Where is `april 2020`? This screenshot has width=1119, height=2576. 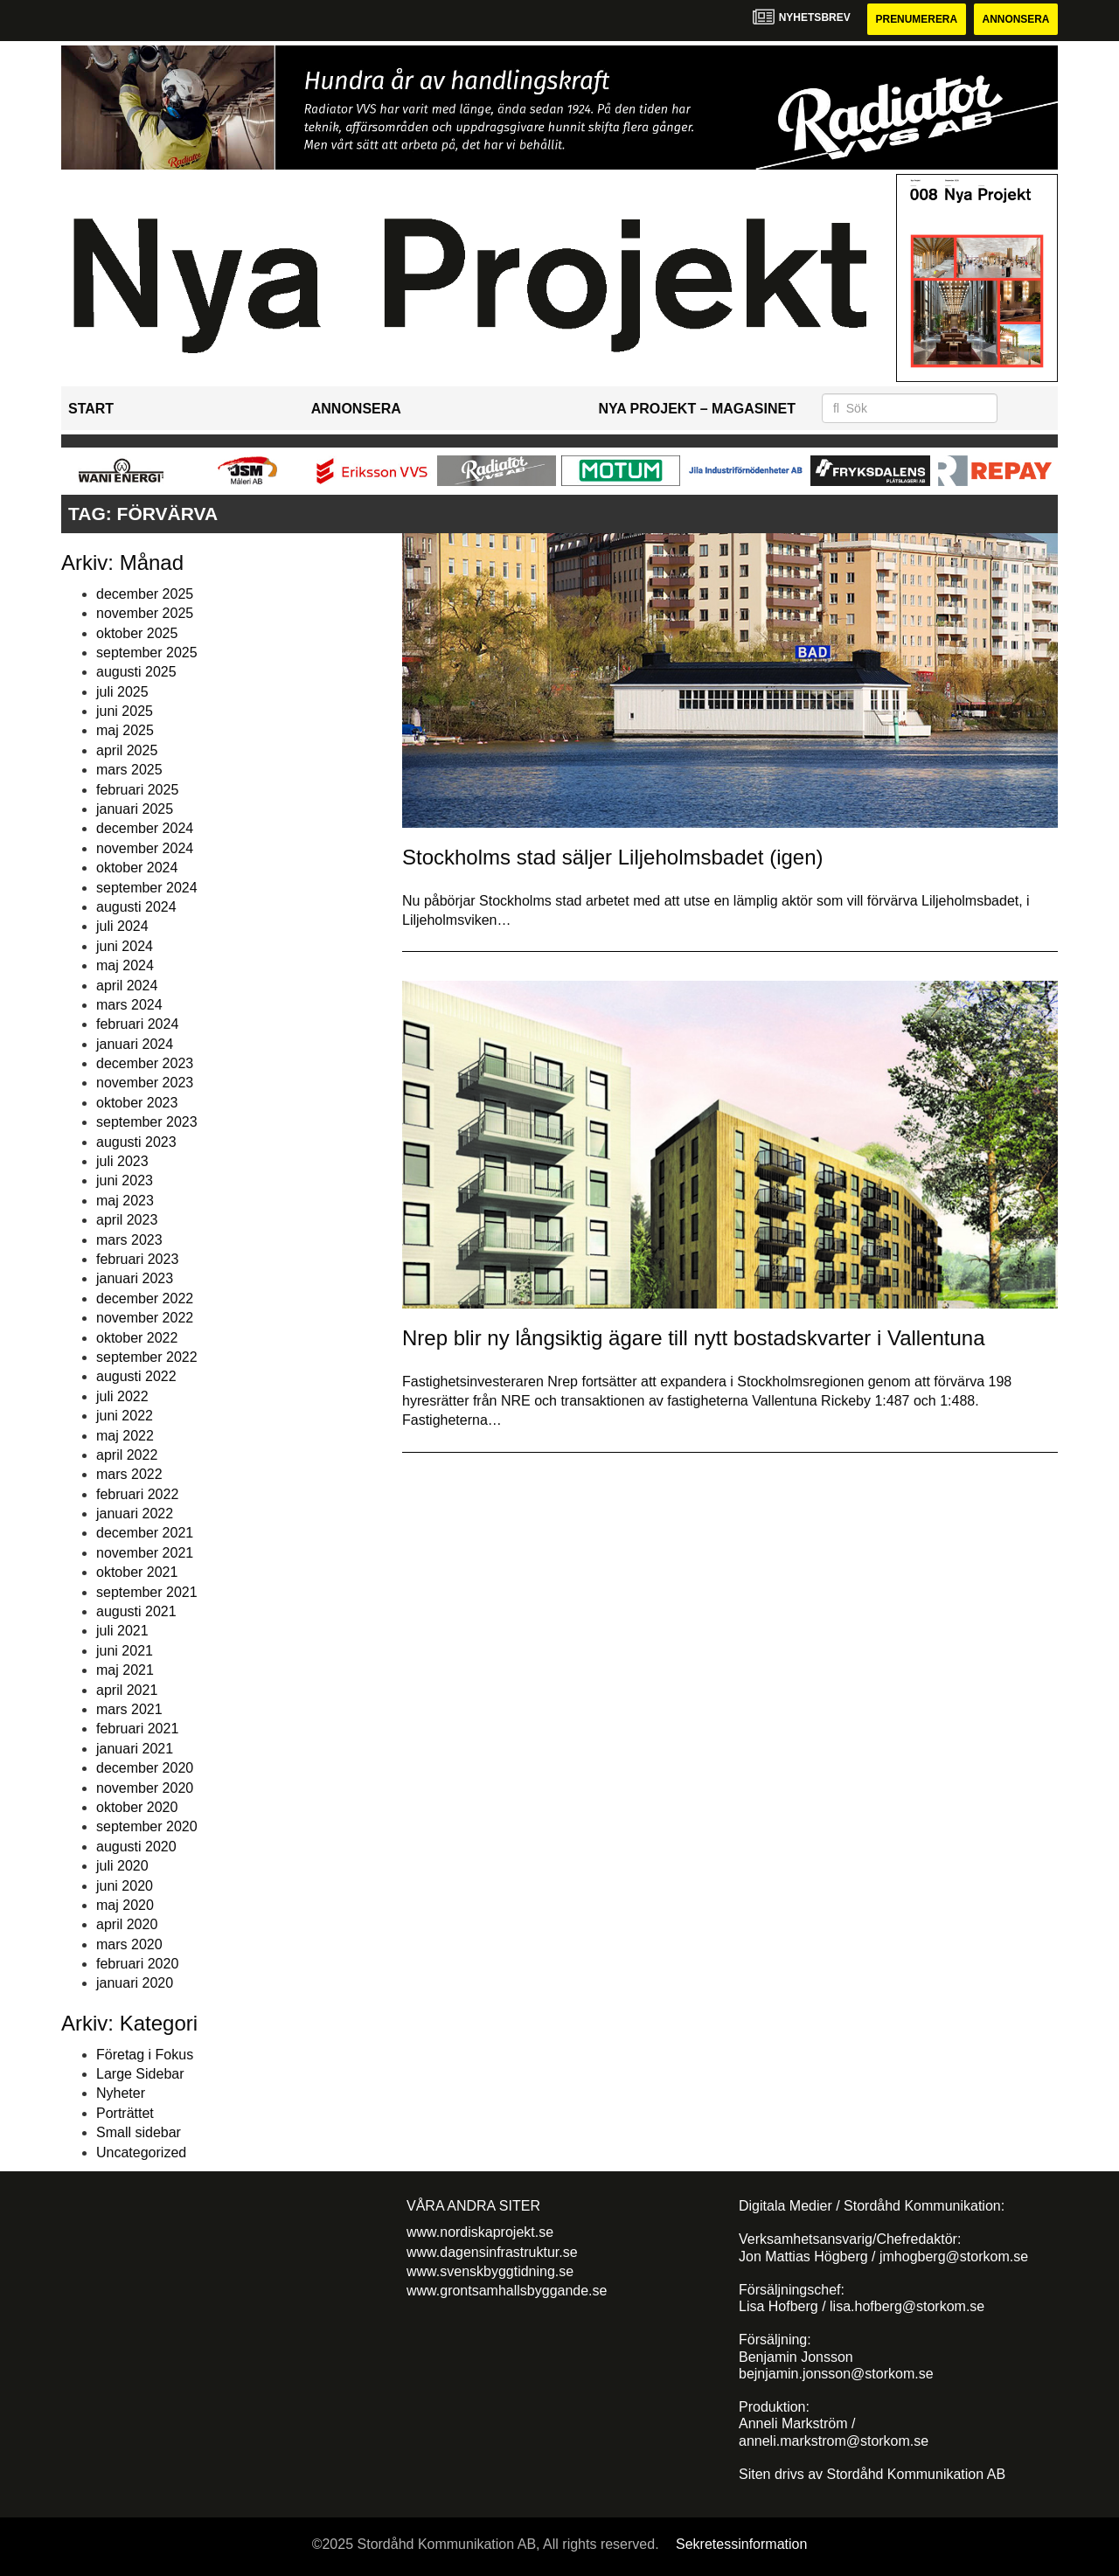 april 2020 is located at coordinates (126, 1924).